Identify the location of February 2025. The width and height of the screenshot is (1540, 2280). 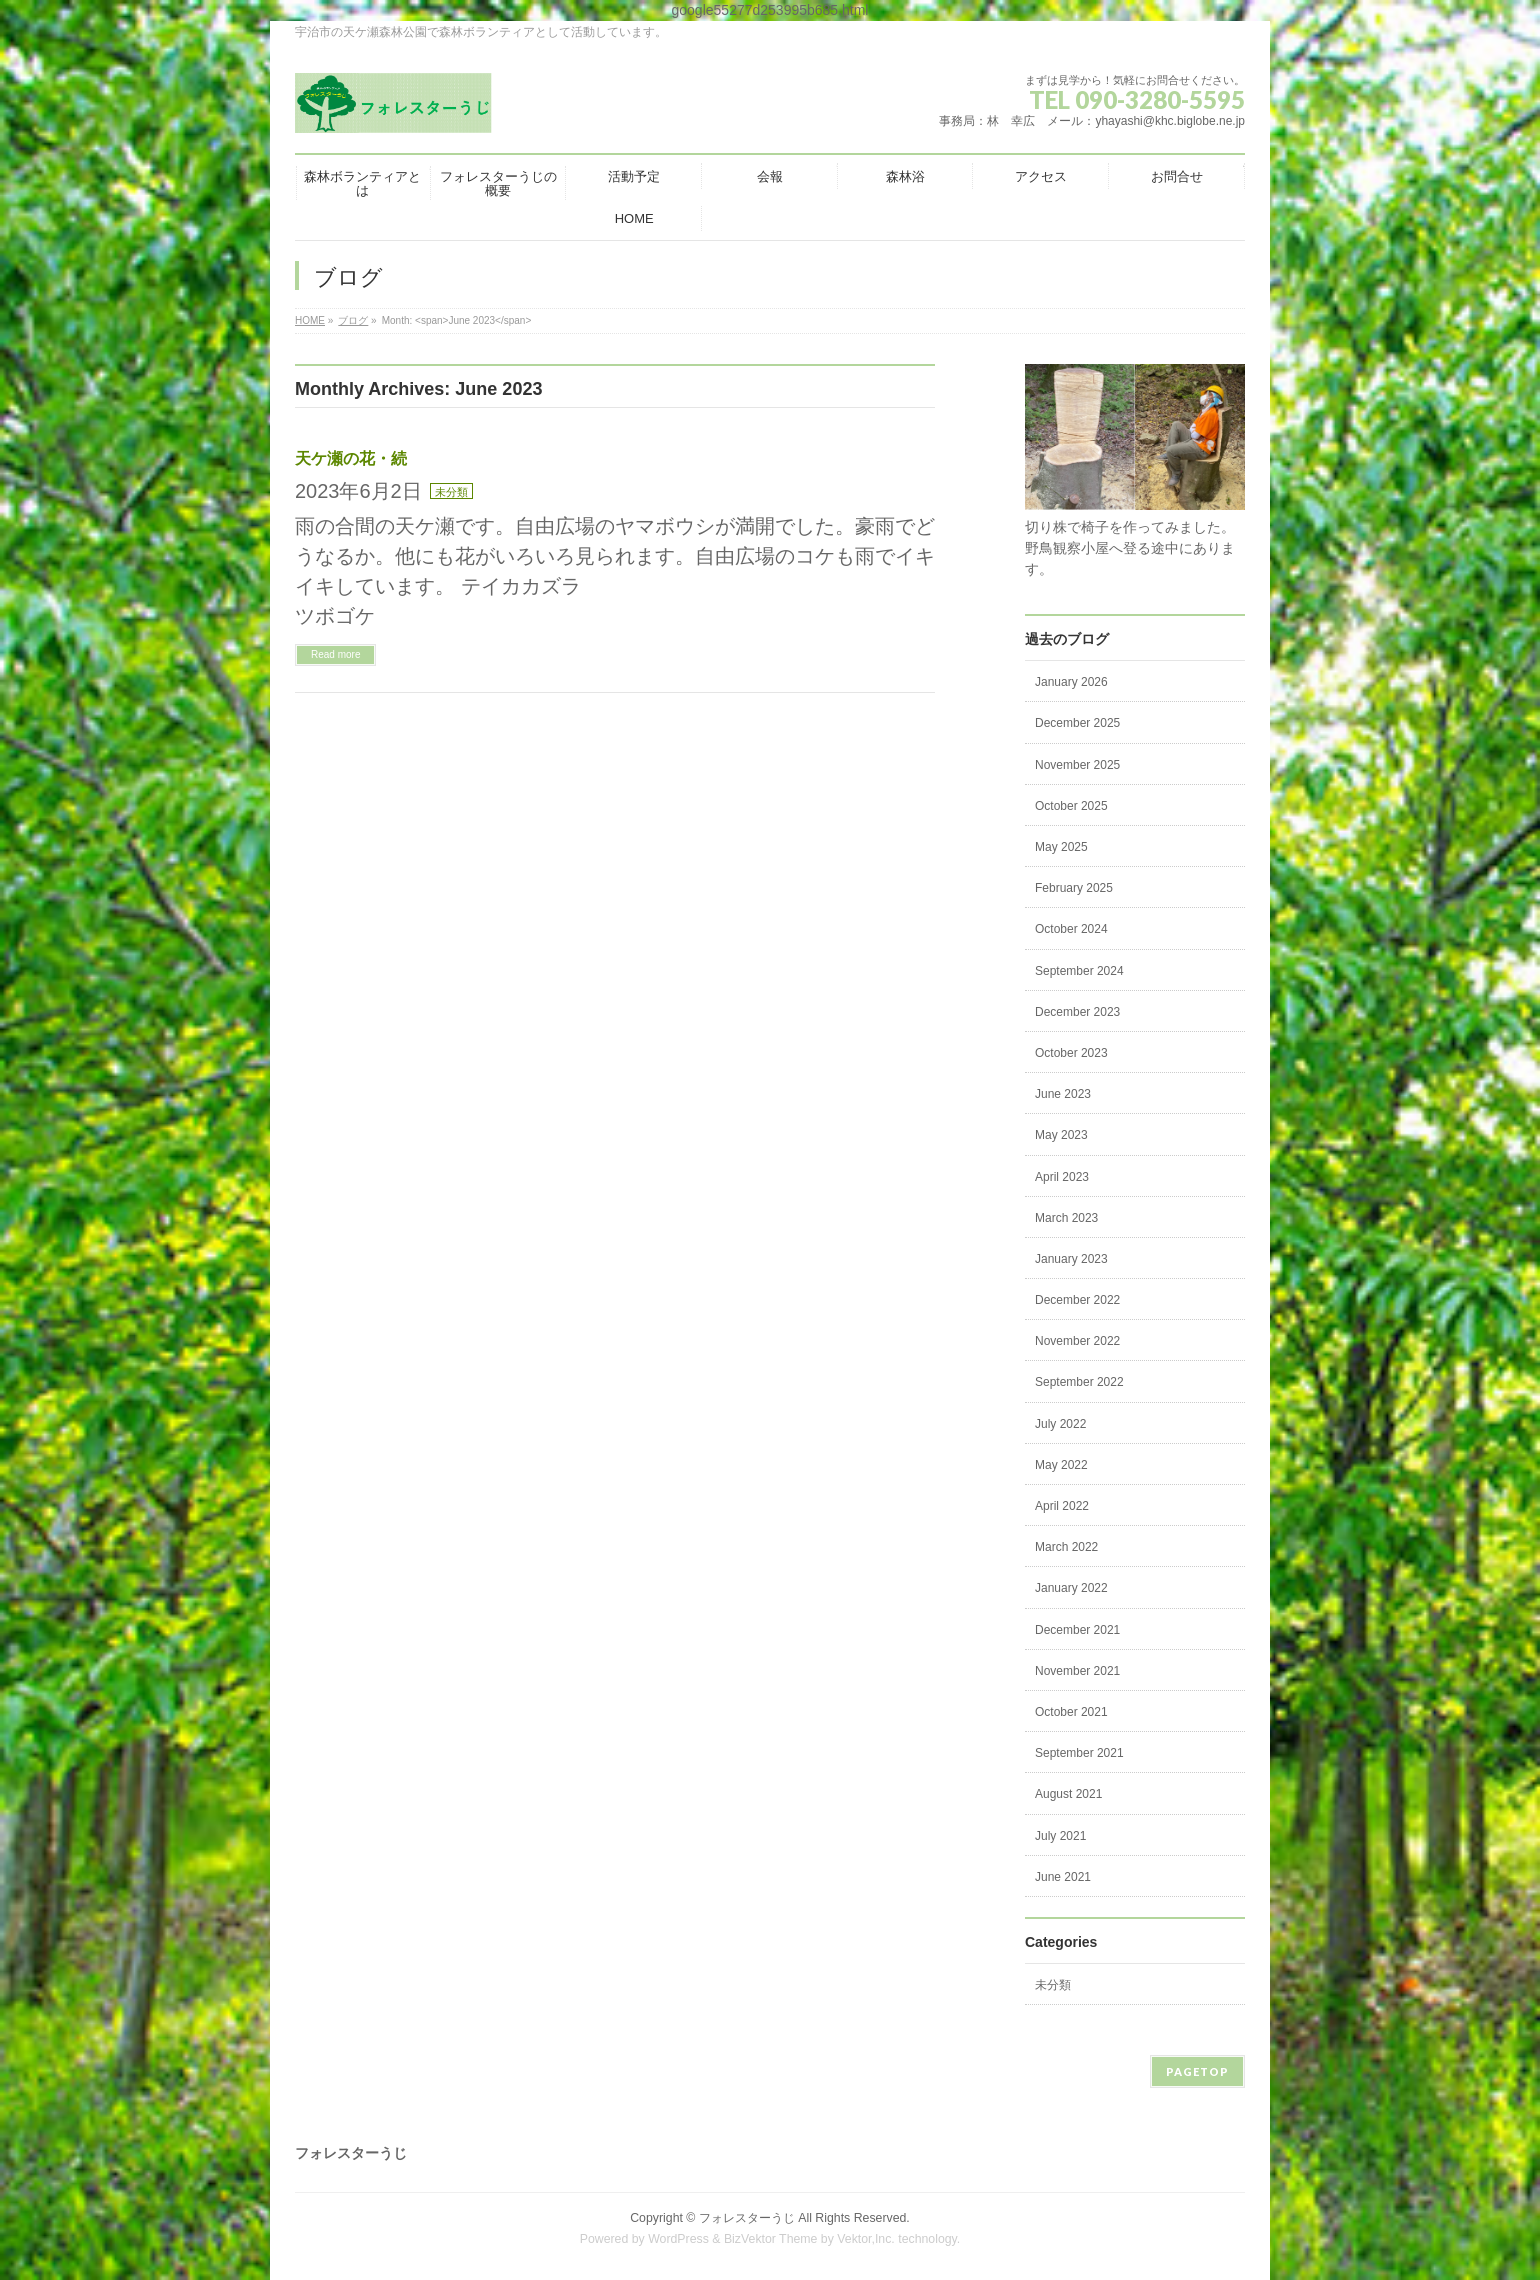
(1074, 888).